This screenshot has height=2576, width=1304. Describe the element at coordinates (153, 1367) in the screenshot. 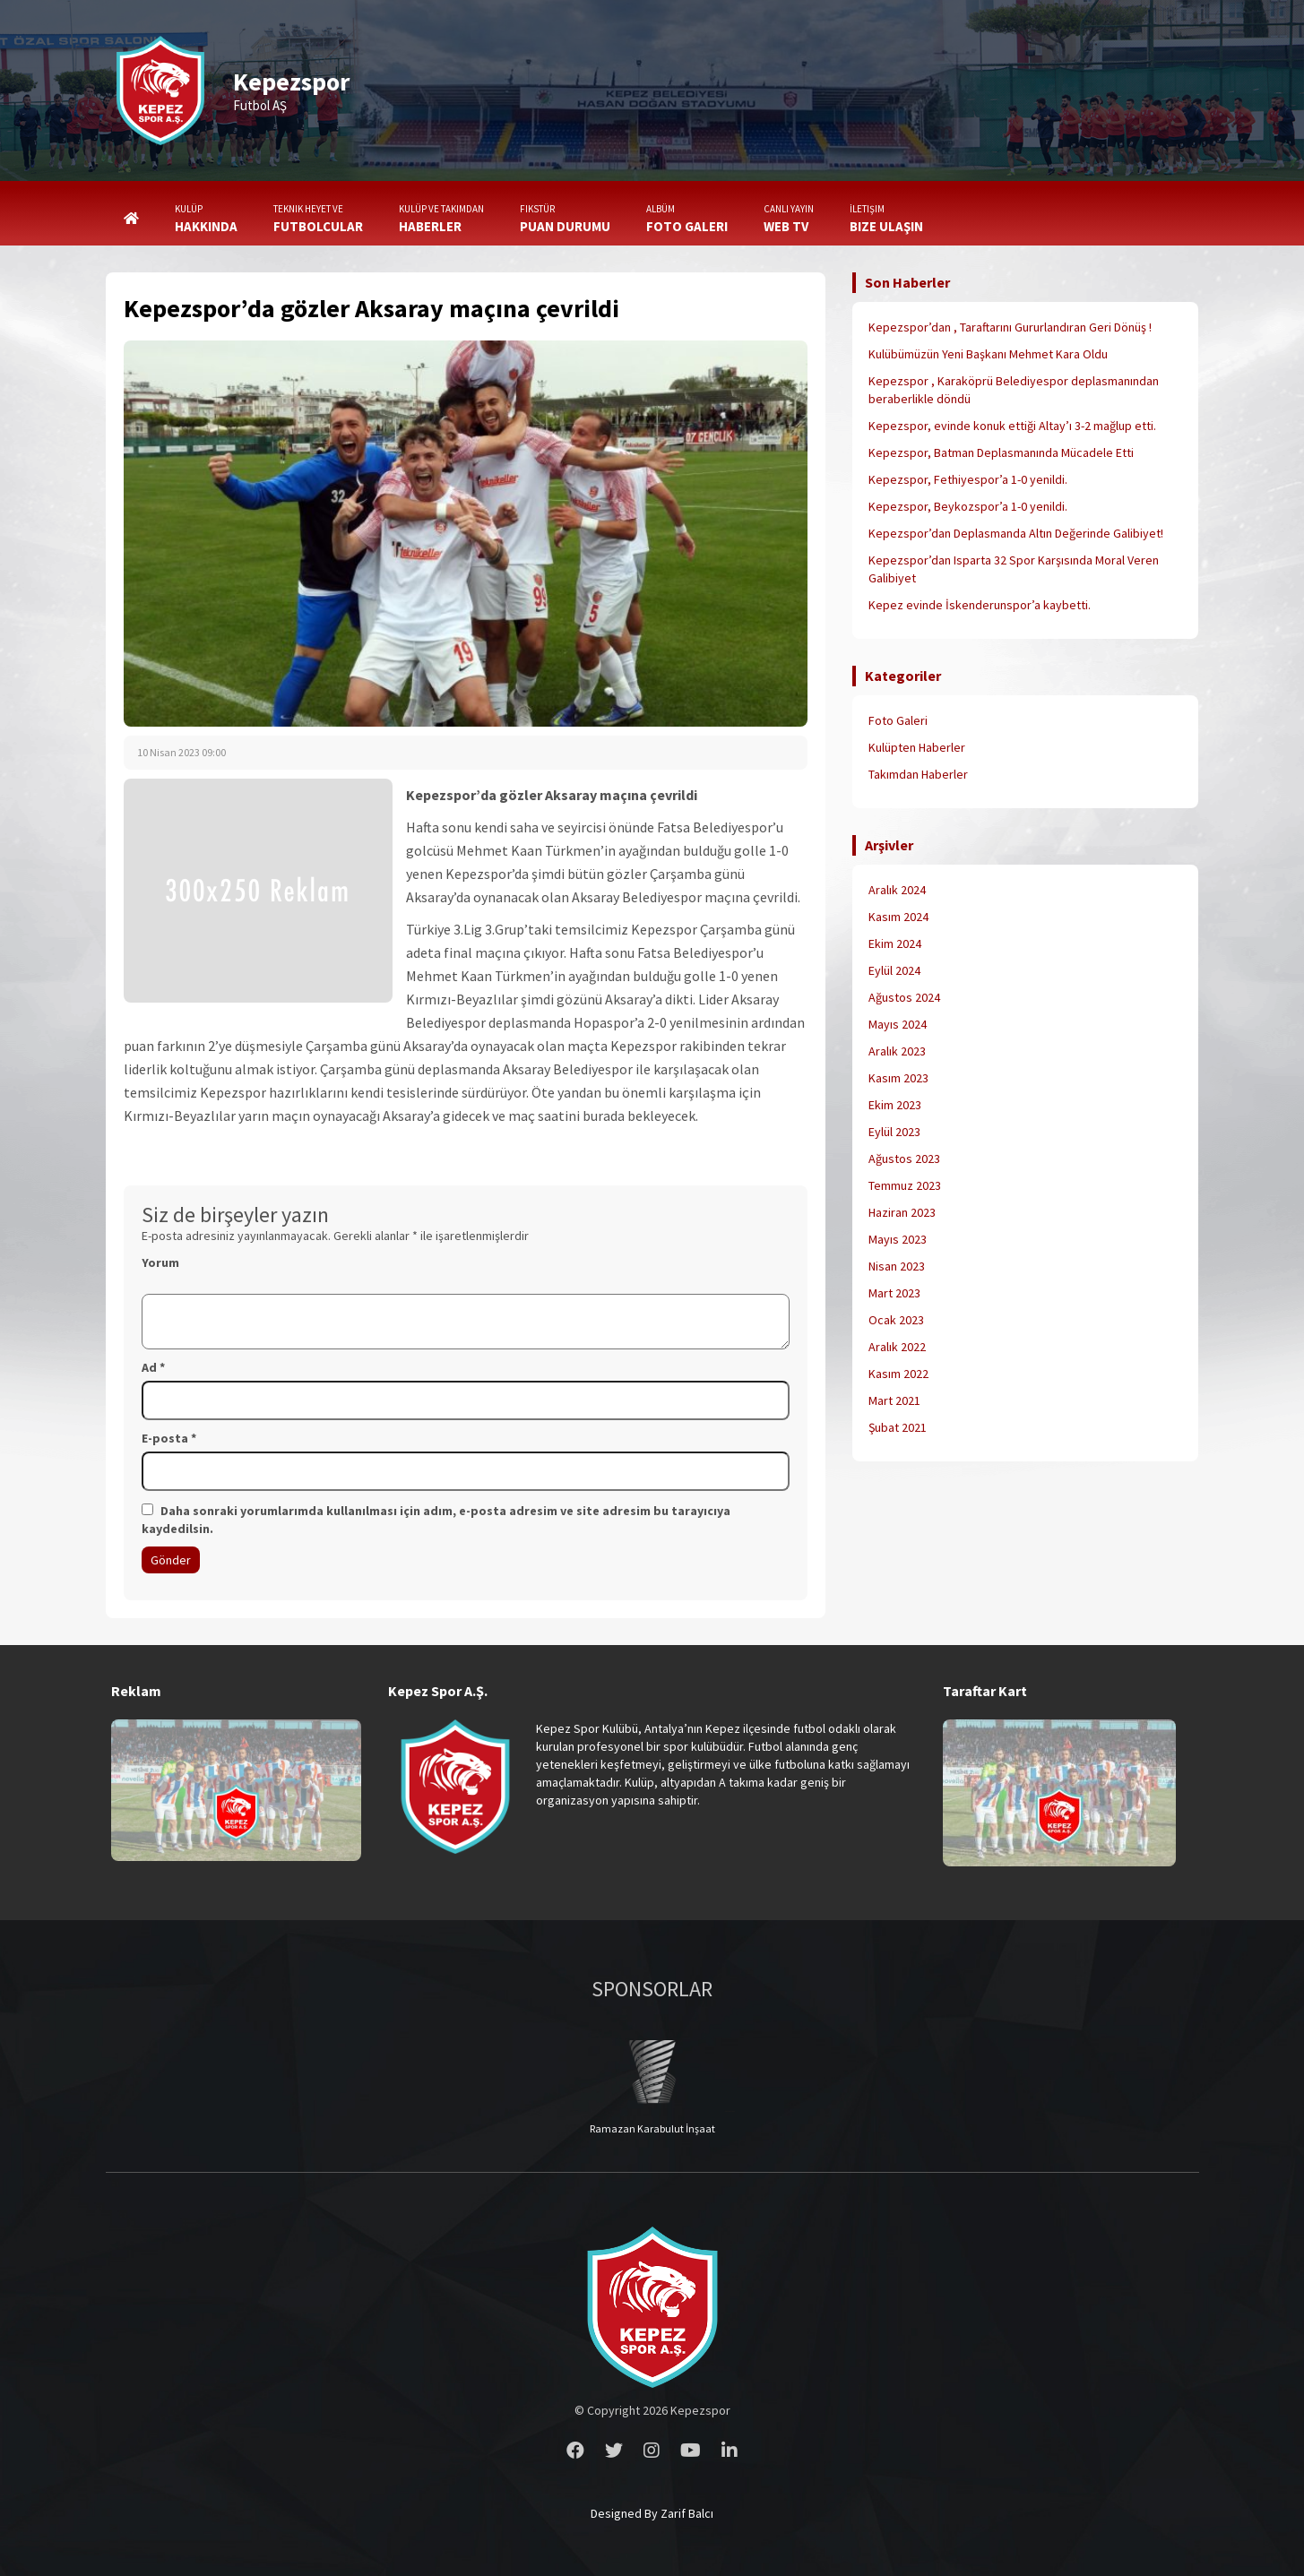

I see `Ad` at that location.